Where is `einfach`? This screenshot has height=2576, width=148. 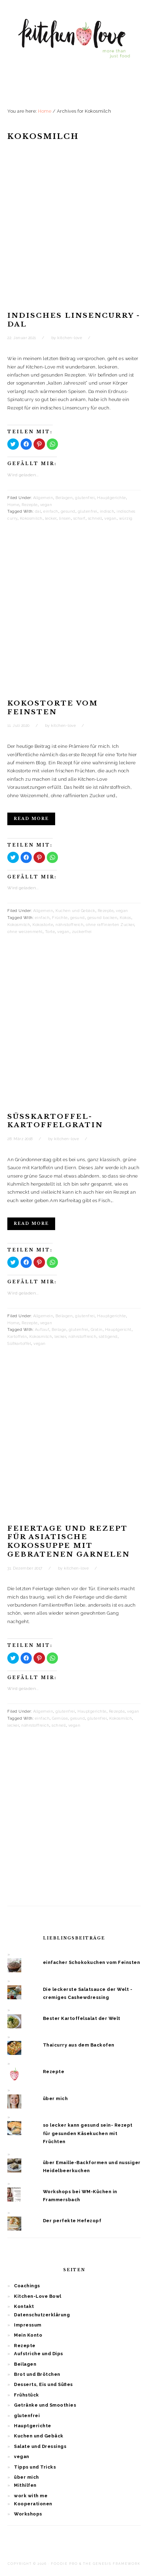
einfach is located at coordinates (50, 511).